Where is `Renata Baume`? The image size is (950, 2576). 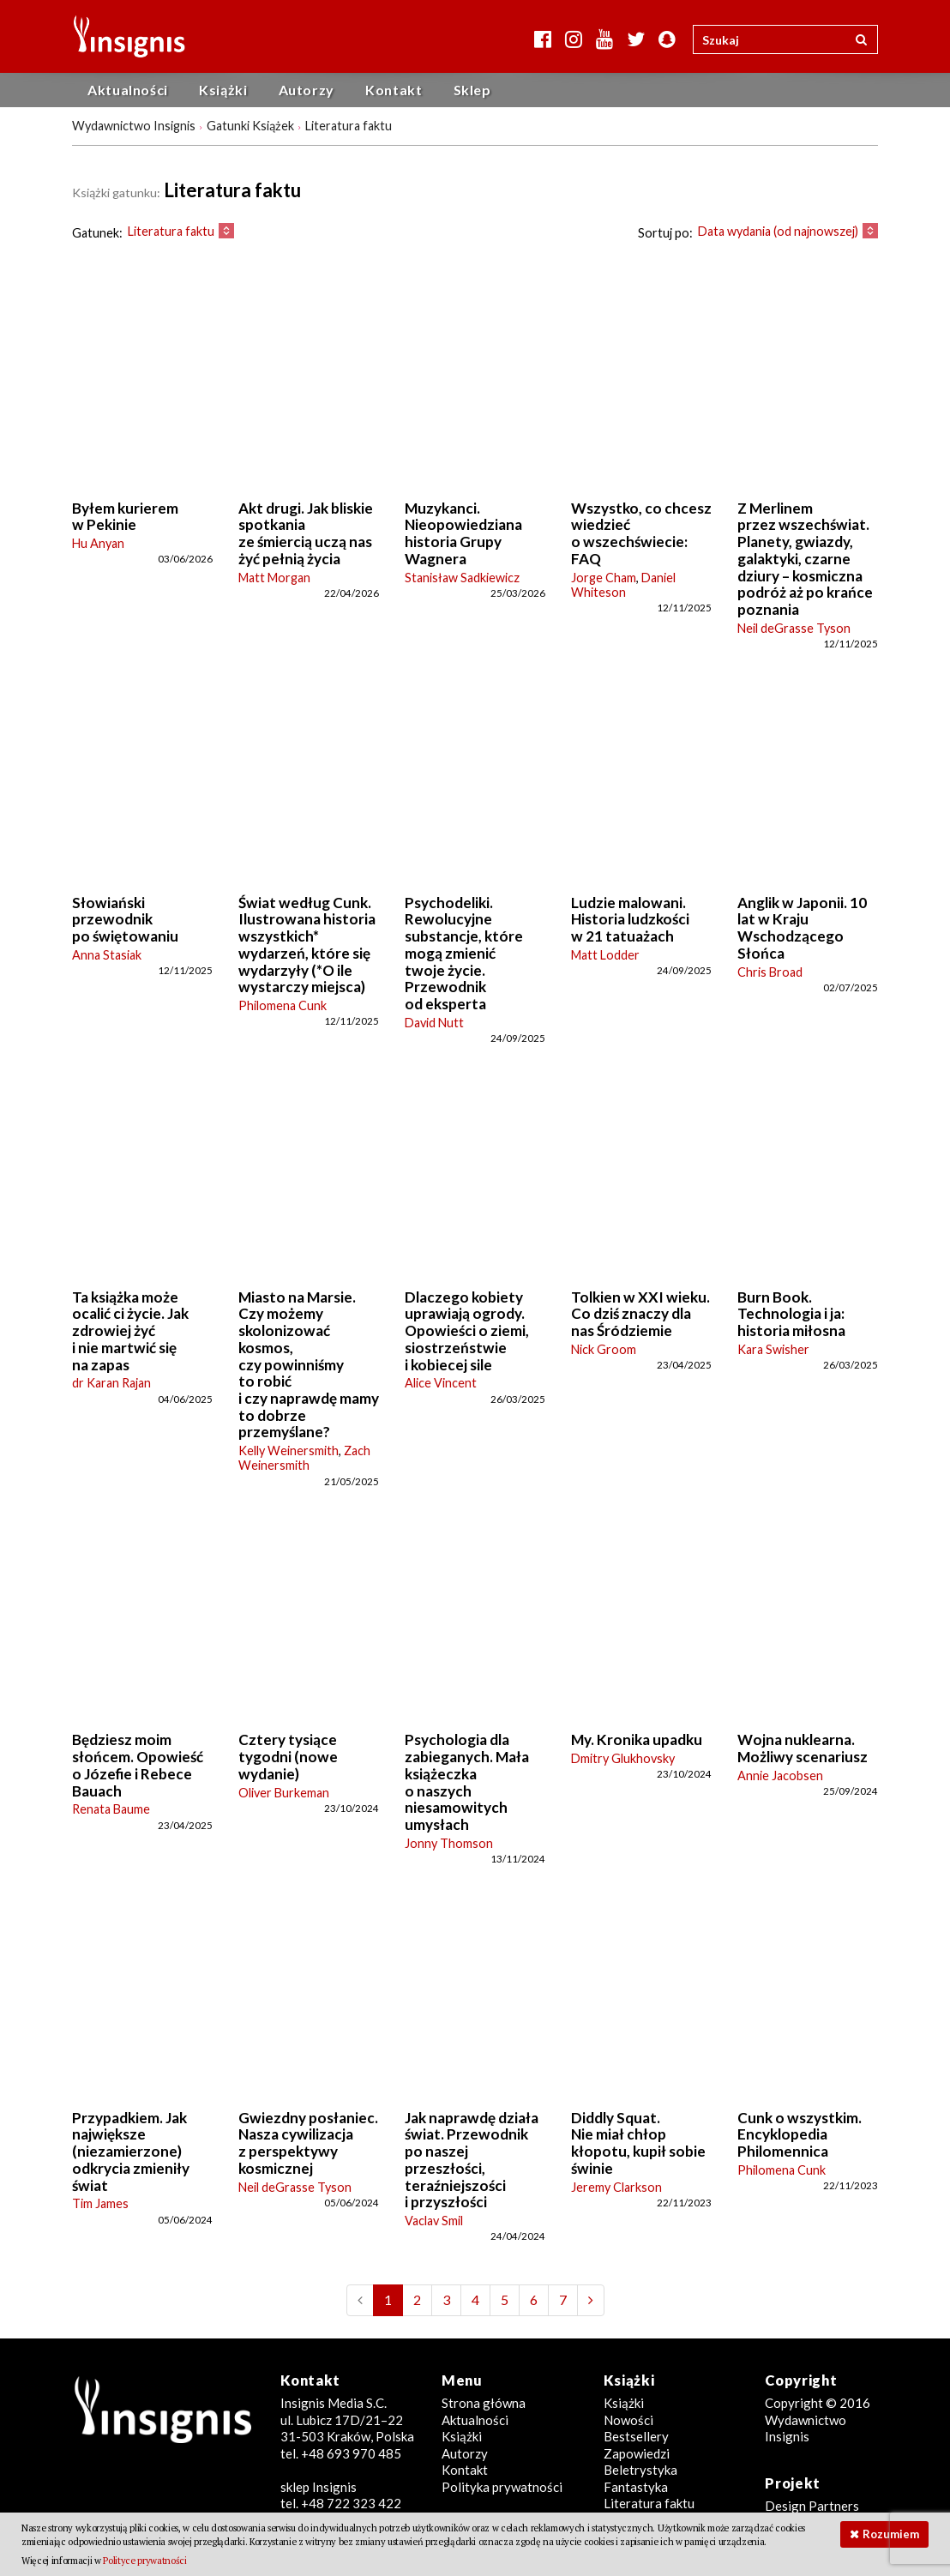
Renata Baume is located at coordinates (111, 1809).